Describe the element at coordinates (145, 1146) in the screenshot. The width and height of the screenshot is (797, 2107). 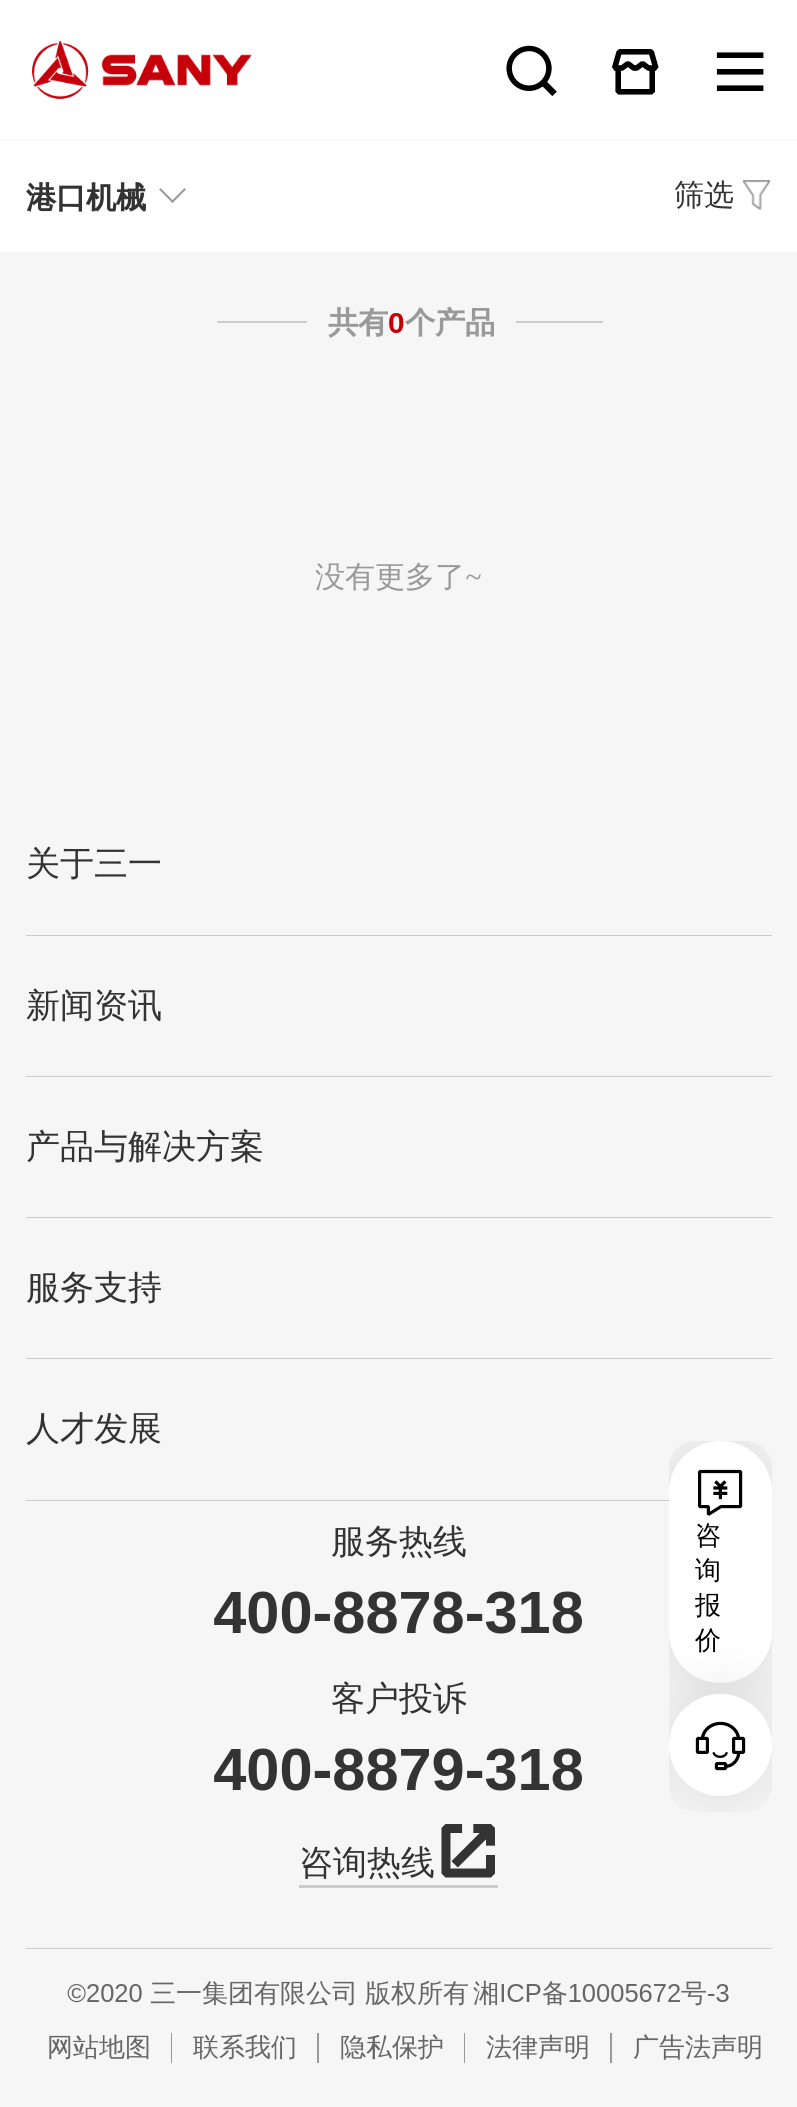
I see `产品与解决方案` at that location.